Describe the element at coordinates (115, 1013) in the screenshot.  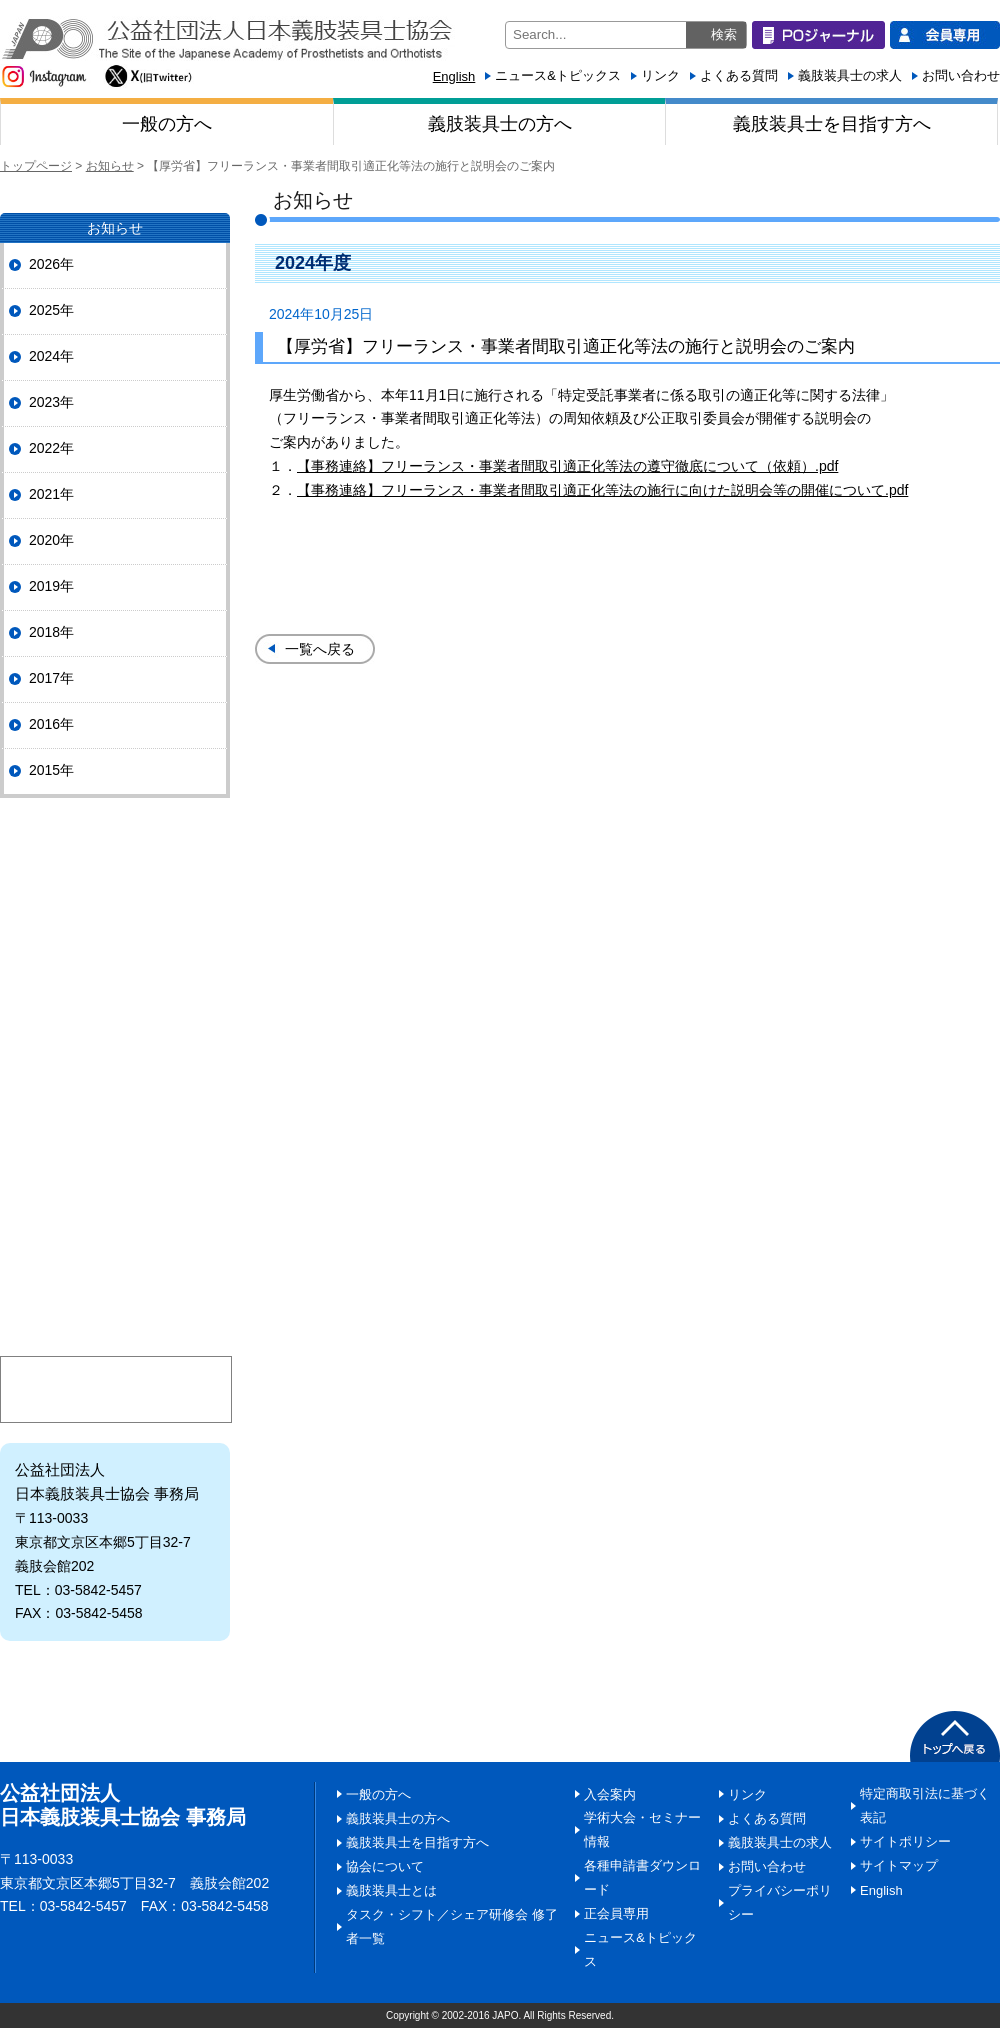
I see `協会の事業・活動情報` at that location.